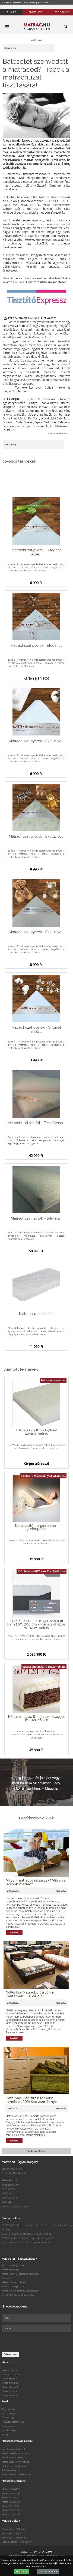 Image resolution: width=73 pixels, height=2576 pixels. Describe the element at coordinates (14, 1932) in the screenshot. I see `Tovább` at that location.